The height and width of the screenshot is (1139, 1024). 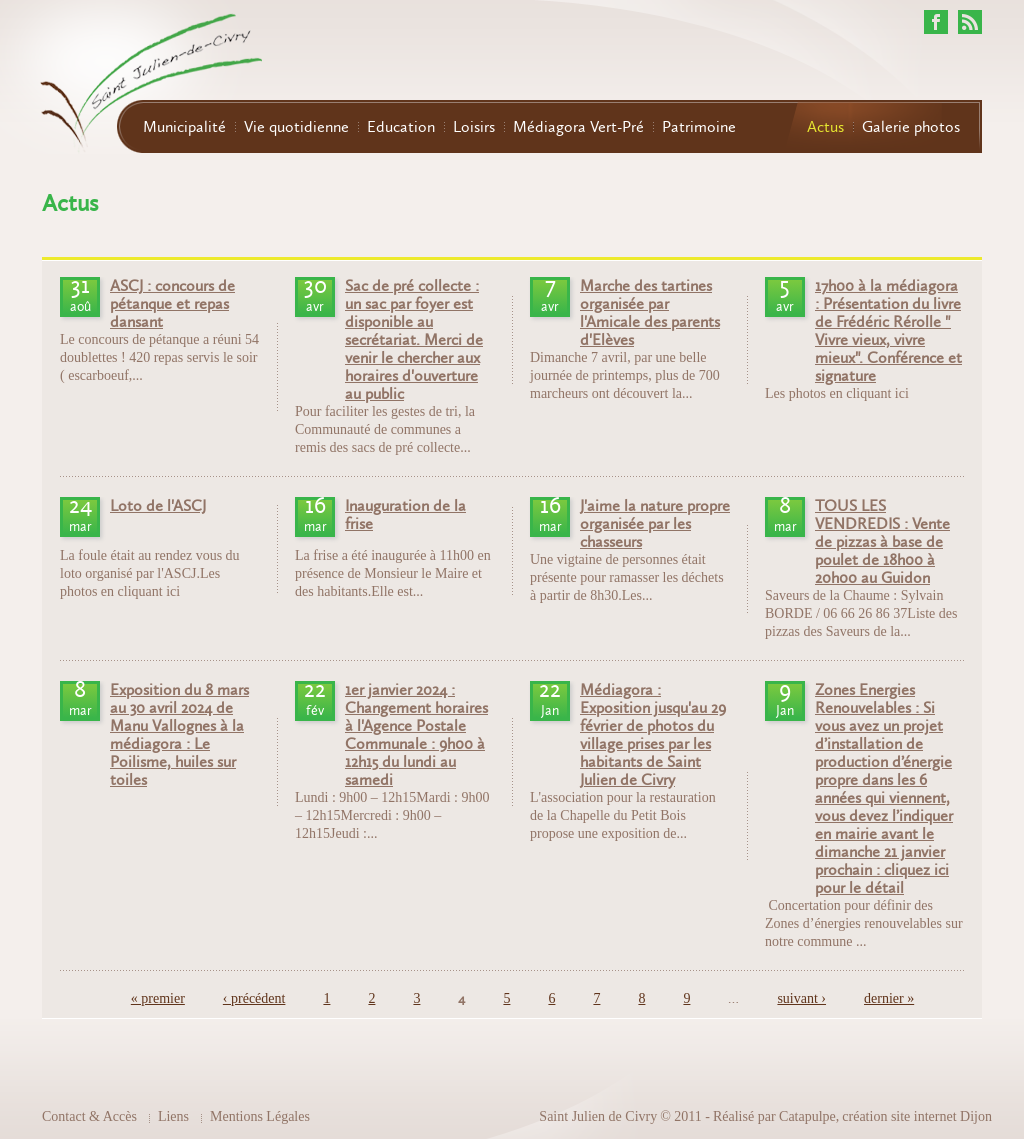 I want to click on suivant ›, so click(x=801, y=998).